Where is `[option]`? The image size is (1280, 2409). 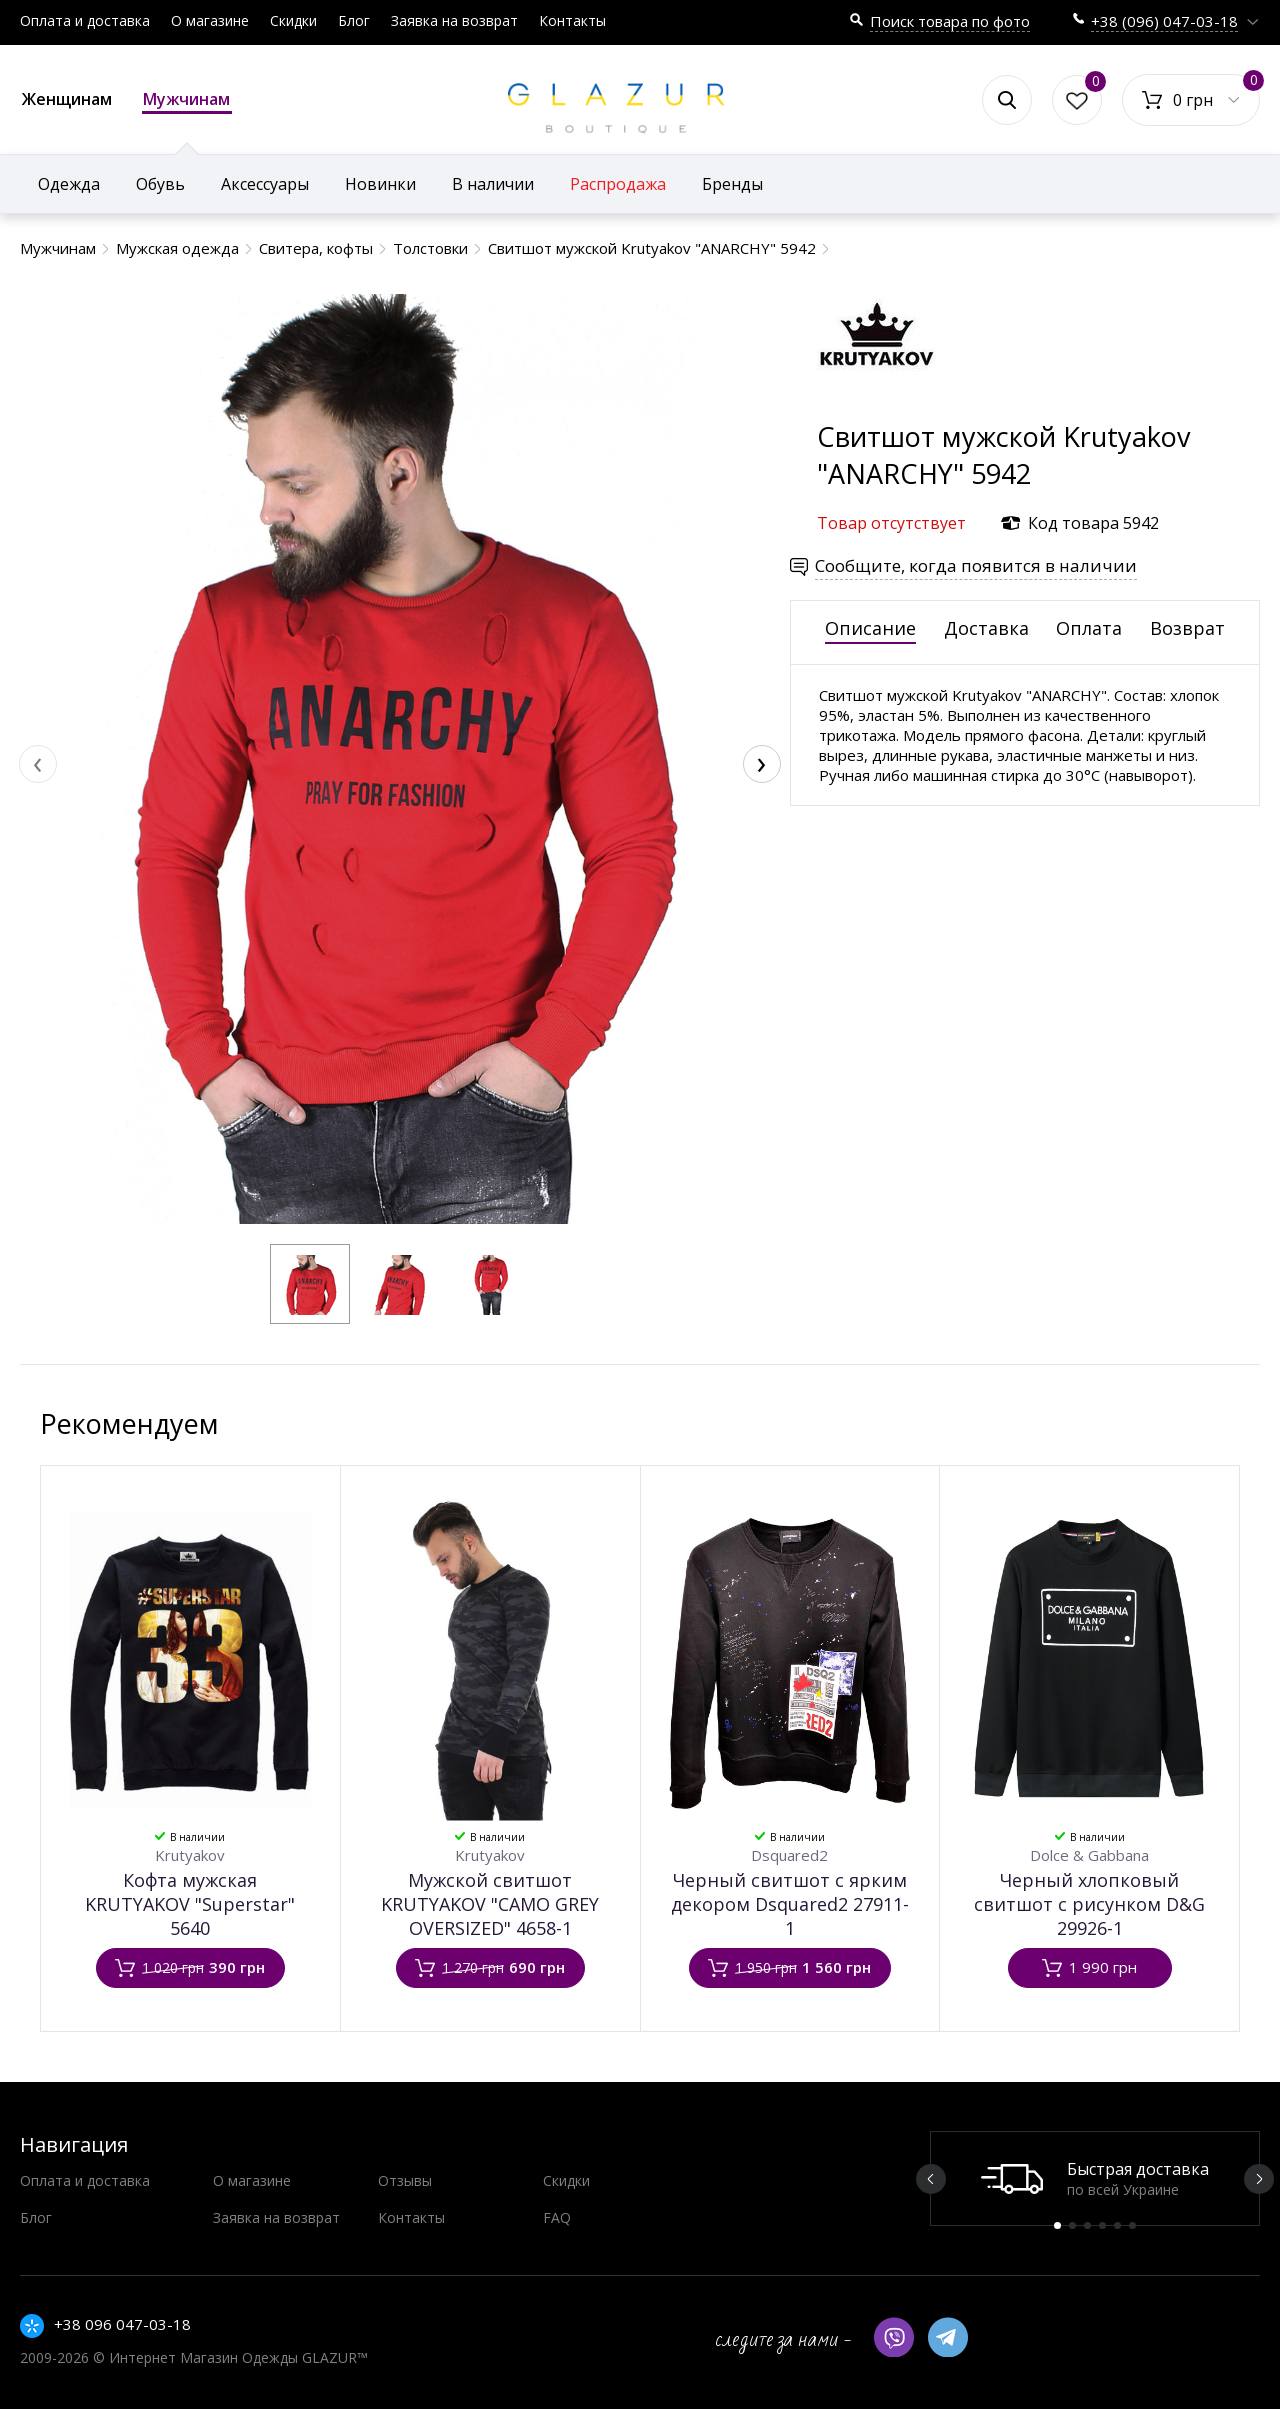 [option] is located at coordinates (1095, 2178).